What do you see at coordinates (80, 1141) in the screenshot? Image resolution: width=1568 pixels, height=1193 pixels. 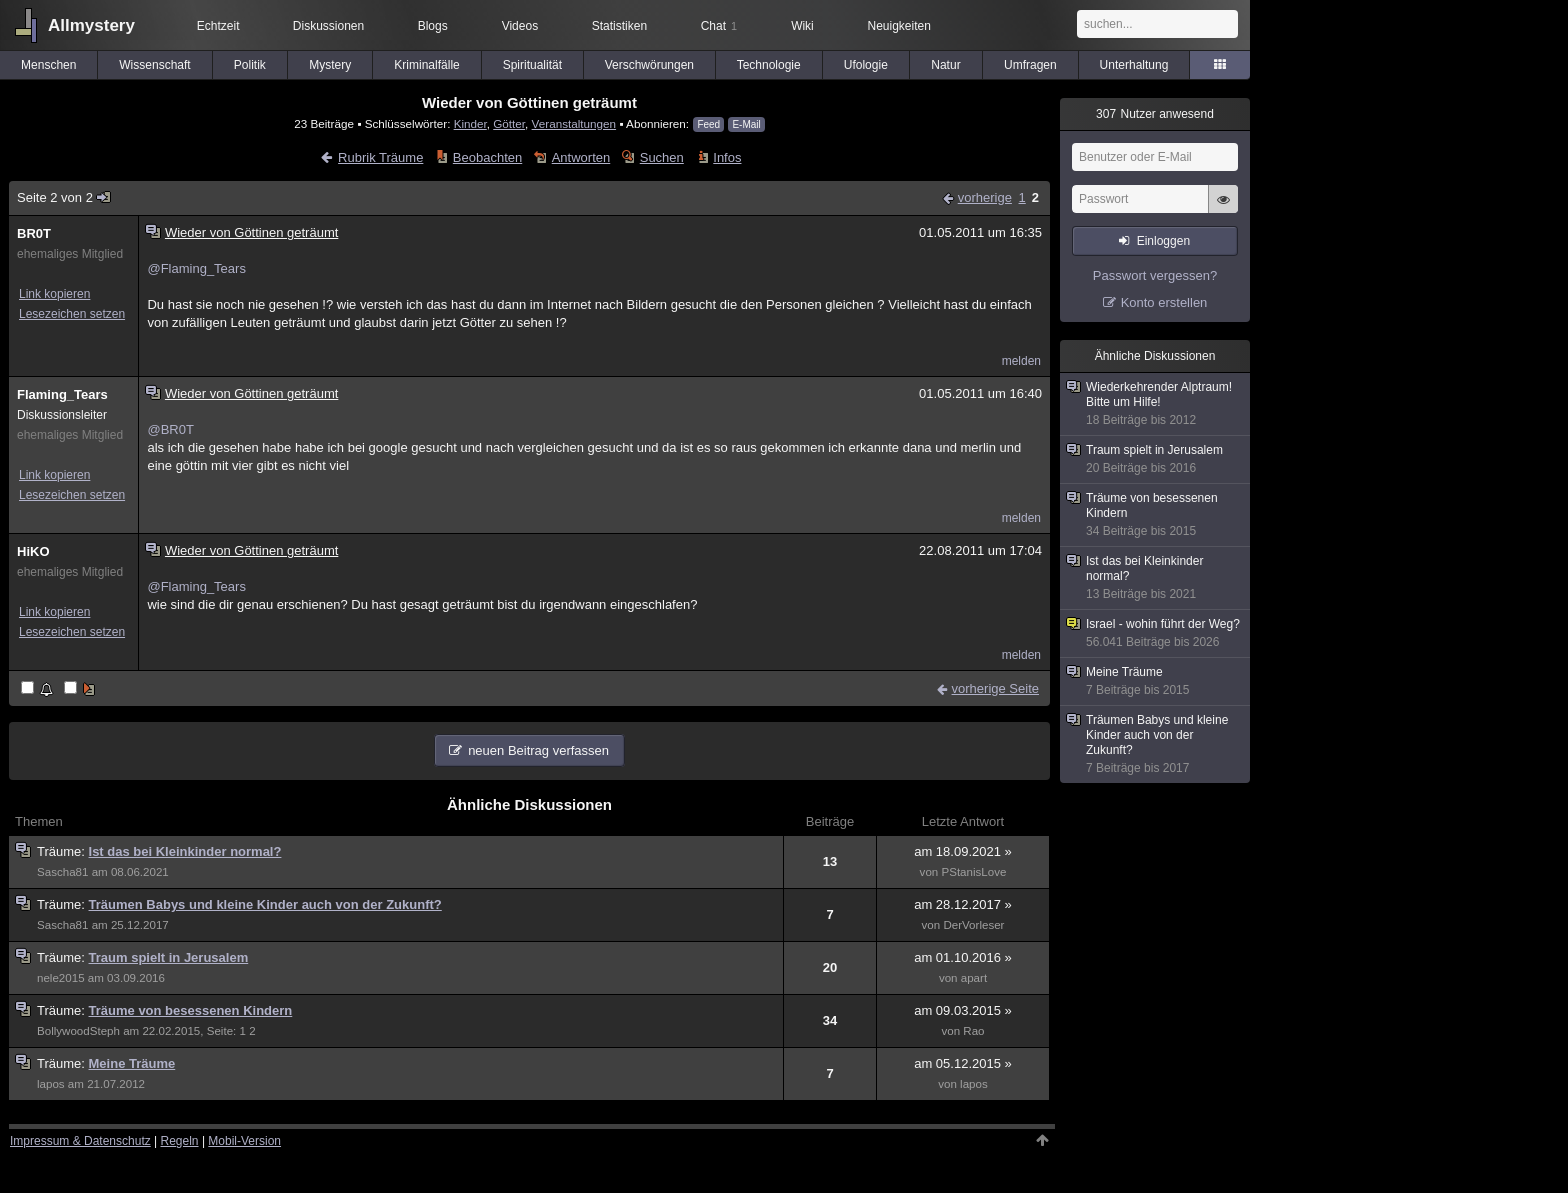 I see `Impressum & Datenschutz` at bounding box center [80, 1141].